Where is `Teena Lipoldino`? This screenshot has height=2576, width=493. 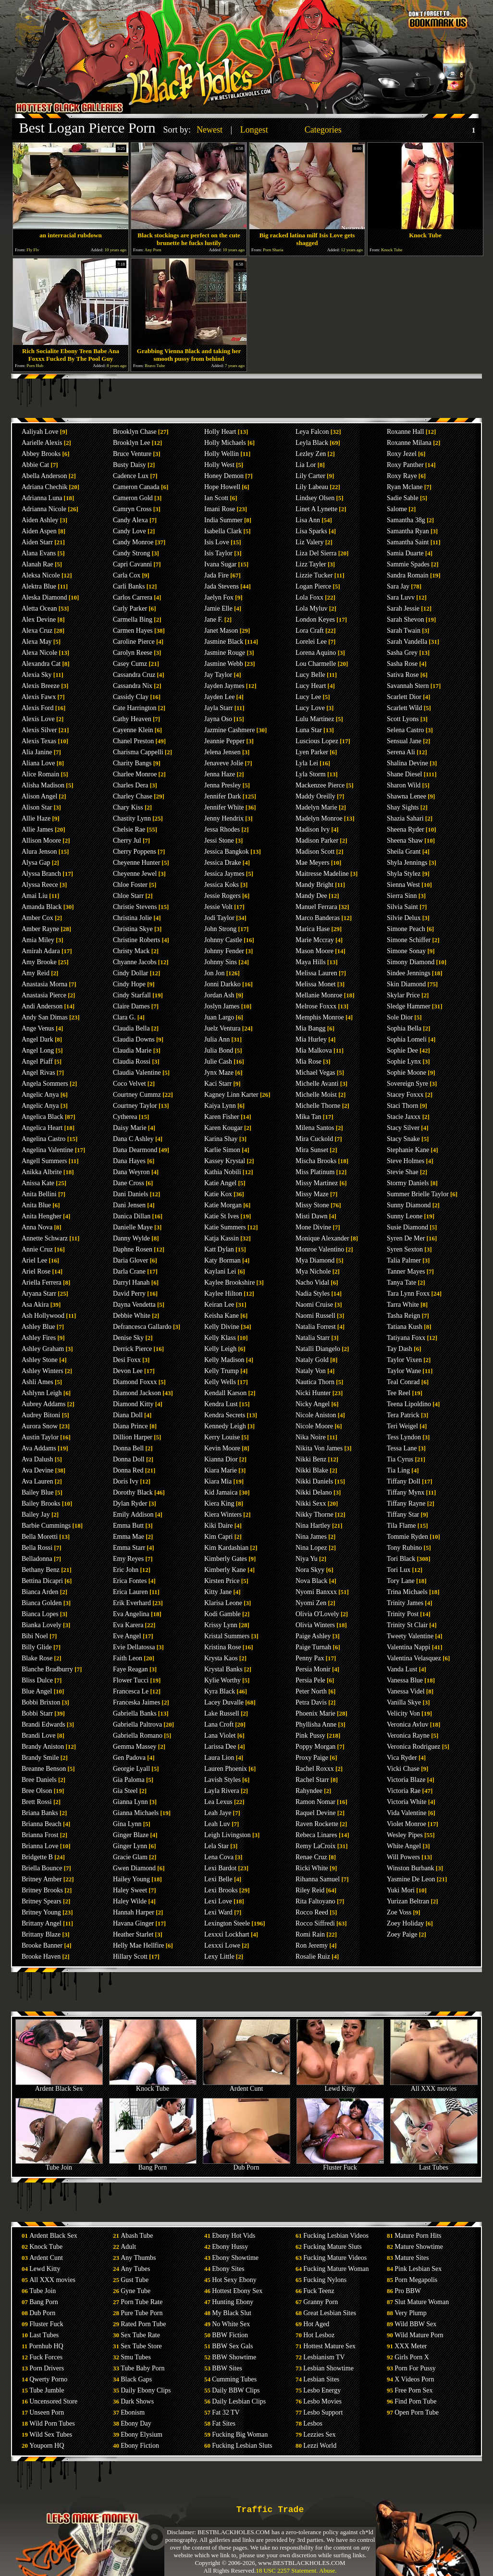
Teena Lipoldino is located at coordinates (409, 1404).